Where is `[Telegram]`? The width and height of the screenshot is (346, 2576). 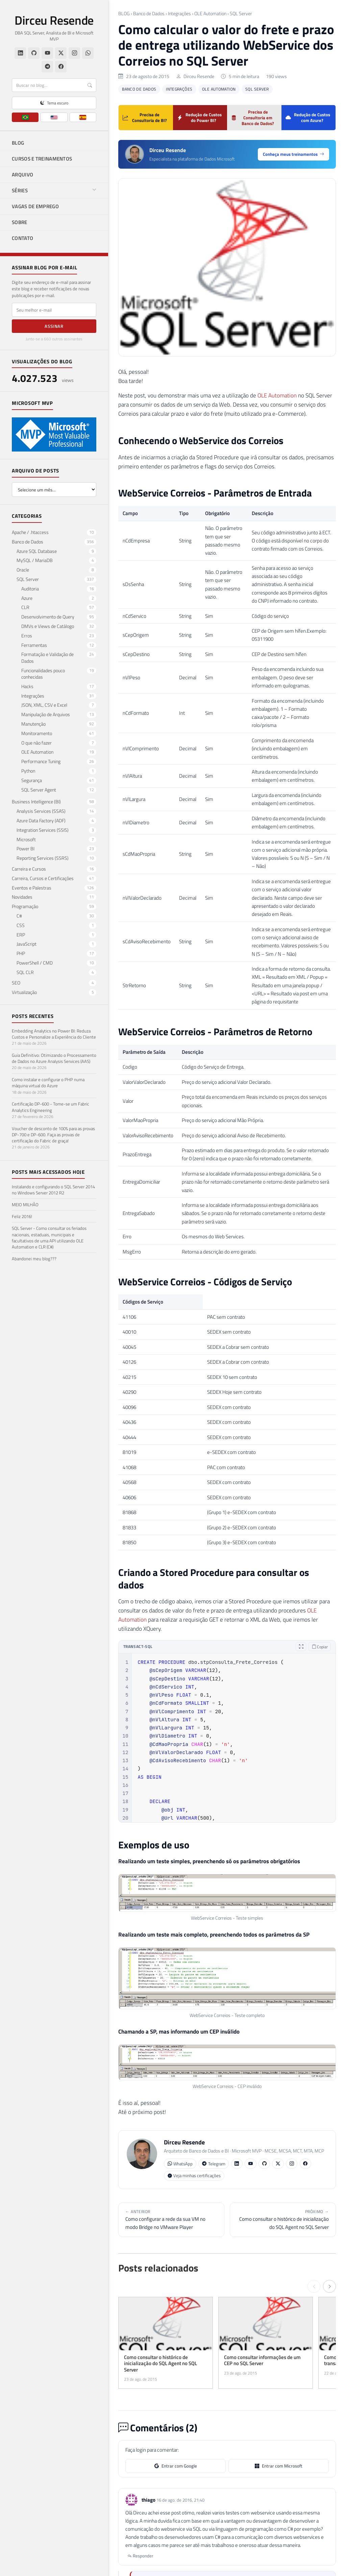 [Telegram] is located at coordinates (47, 66).